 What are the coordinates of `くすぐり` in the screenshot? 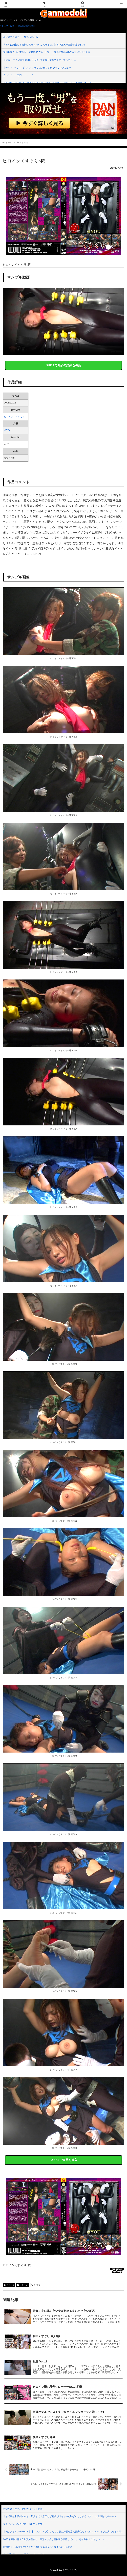 It's located at (20, 416).